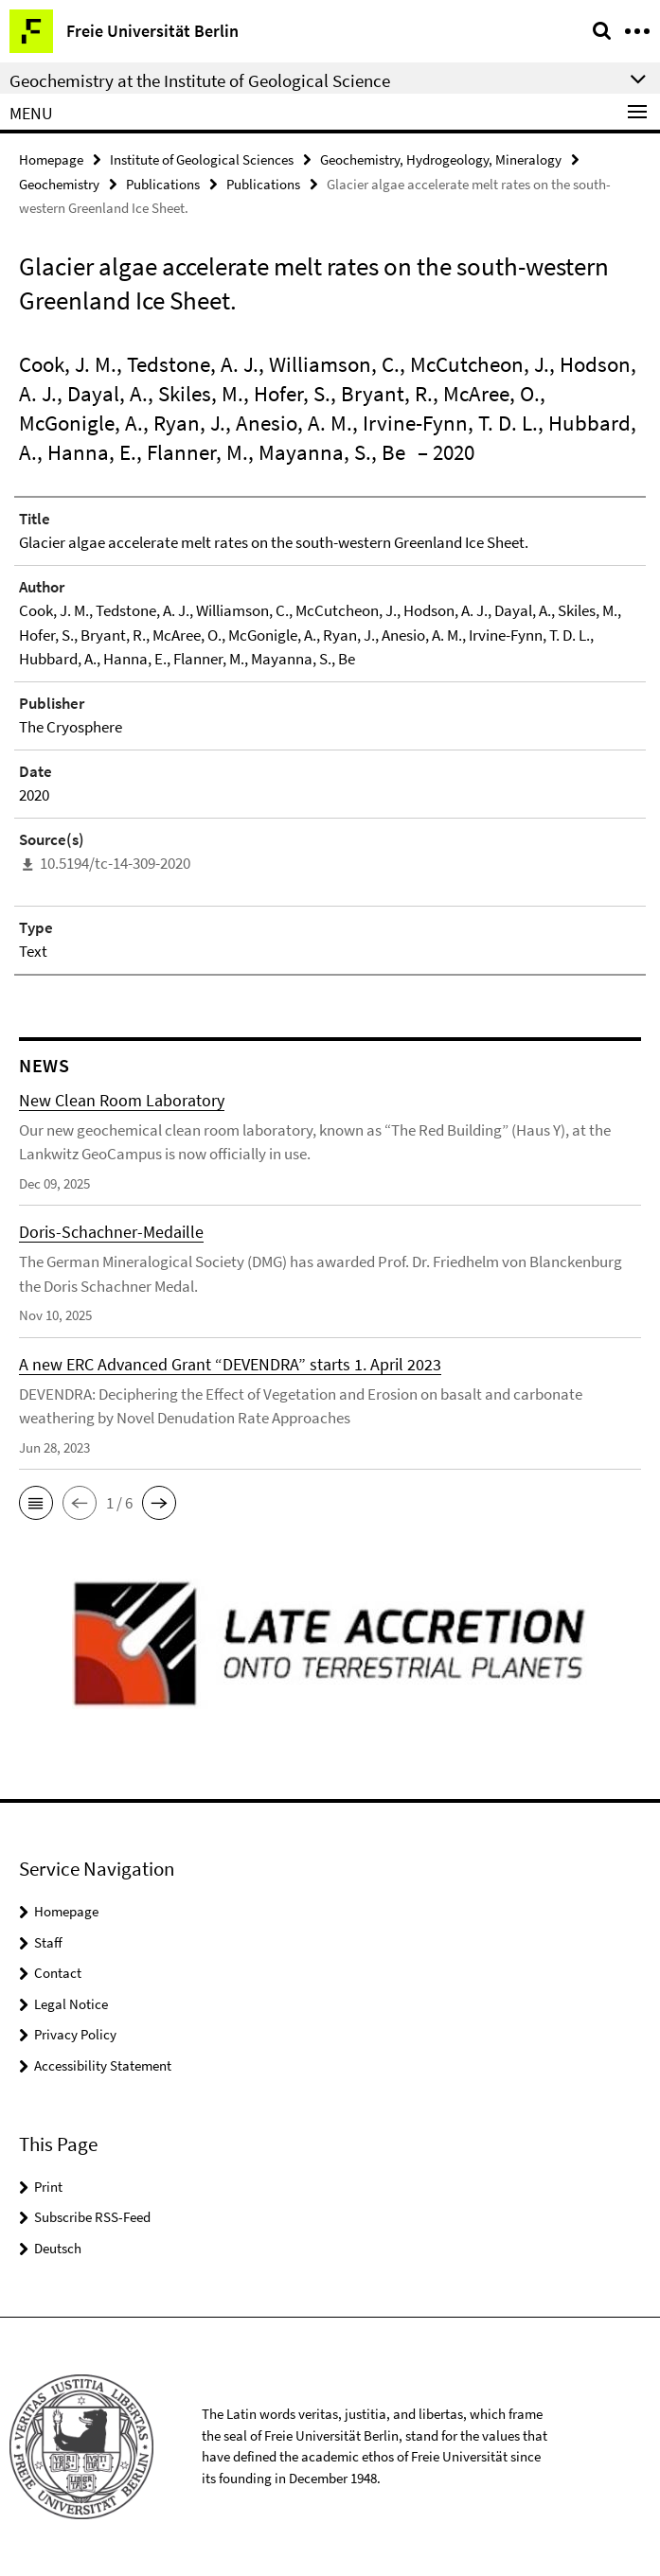 This screenshot has width=660, height=2576. What do you see at coordinates (48, 2187) in the screenshot?
I see `Print [button]` at bounding box center [48, 2187].